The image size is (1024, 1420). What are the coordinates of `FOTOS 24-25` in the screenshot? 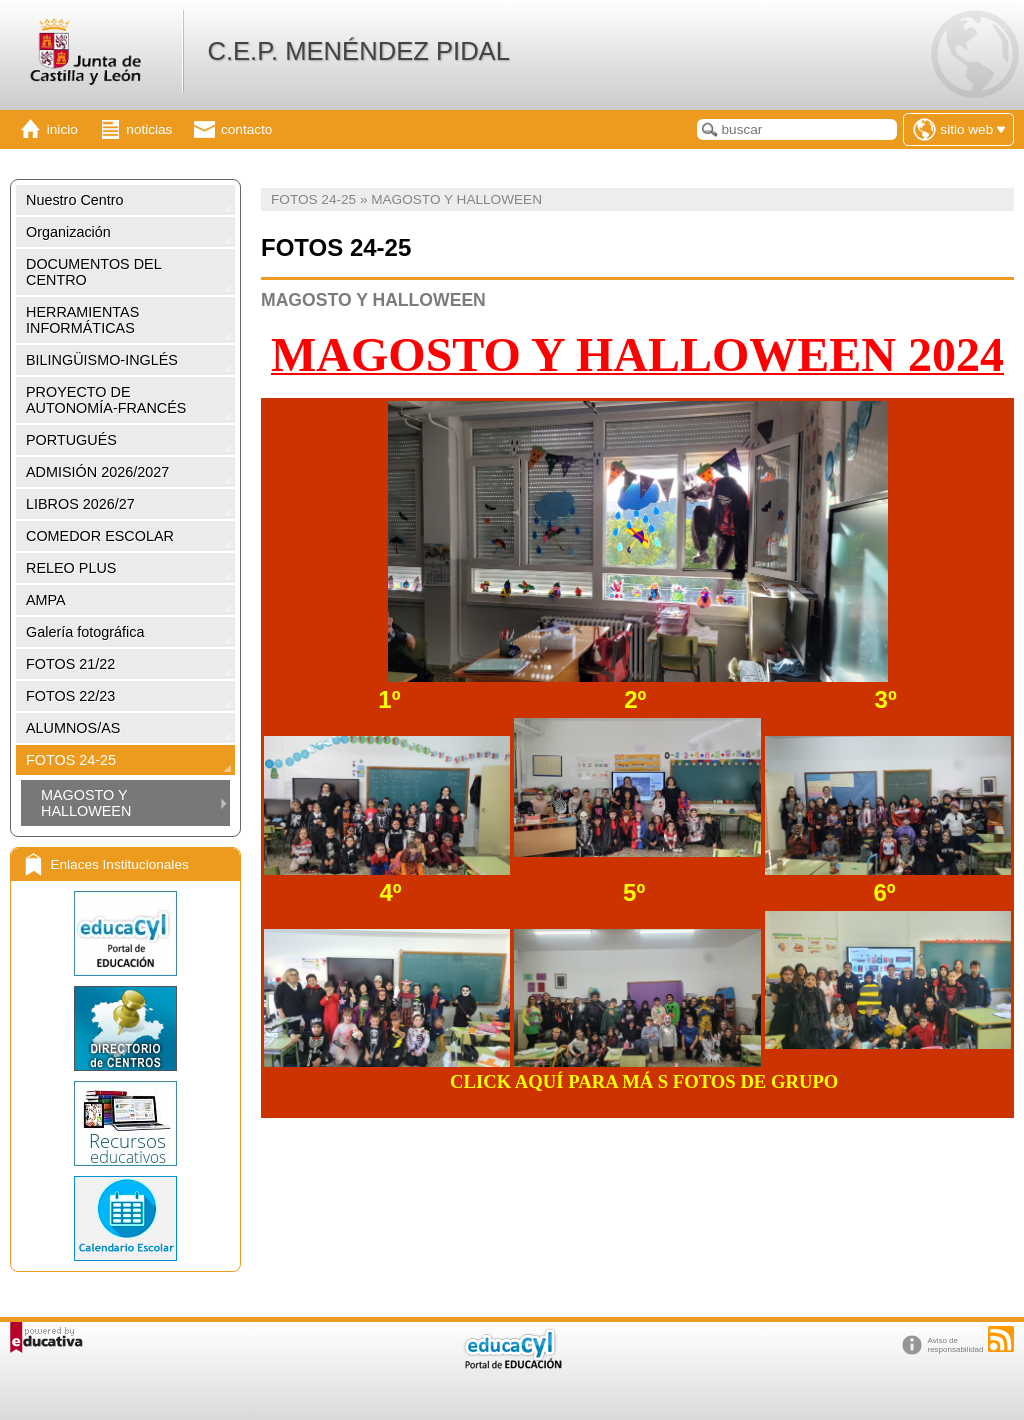 It's located at (71, 760).